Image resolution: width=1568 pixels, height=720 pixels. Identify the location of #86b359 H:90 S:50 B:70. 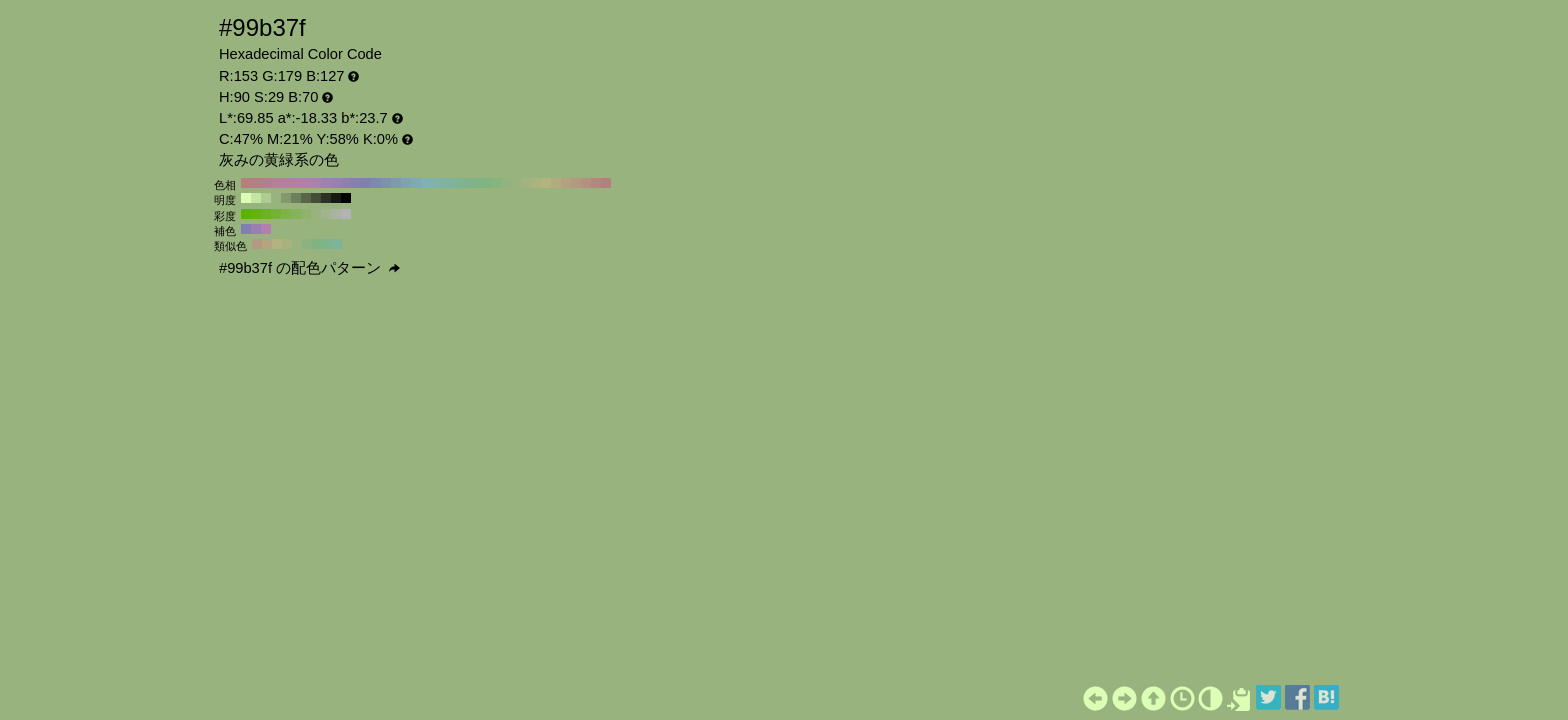
(296, 214).